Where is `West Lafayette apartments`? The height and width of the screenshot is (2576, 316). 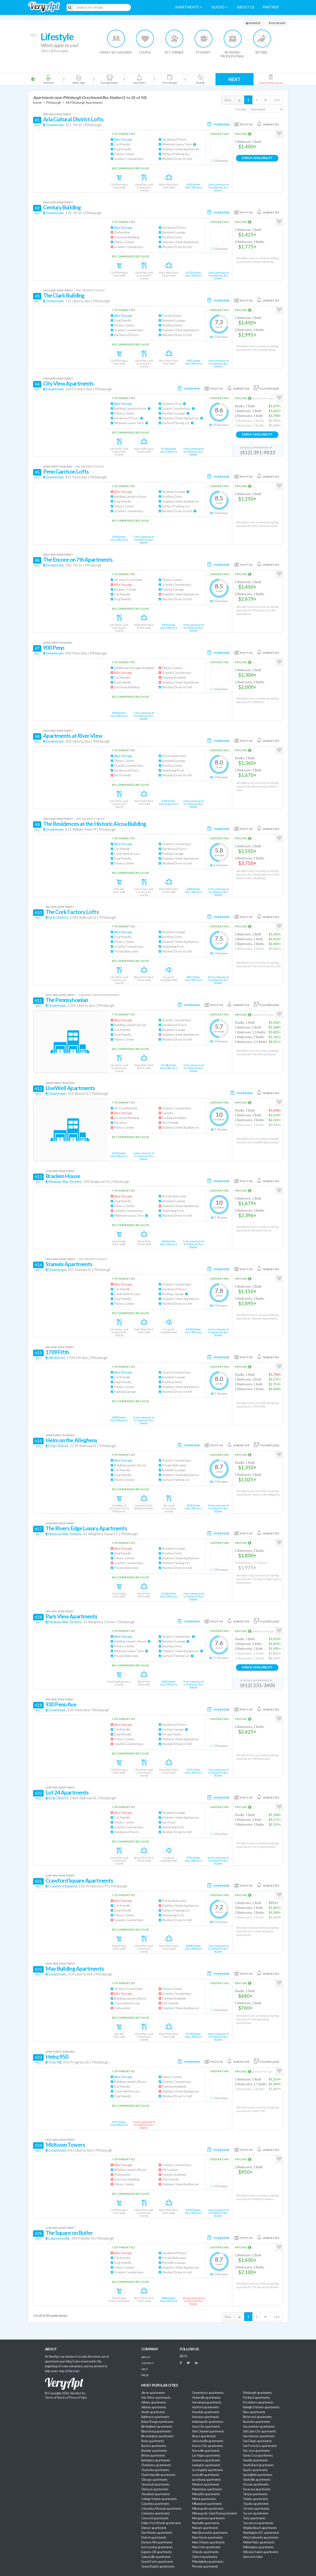
West Lafayette apartments is located at coordinates (261, 2537).